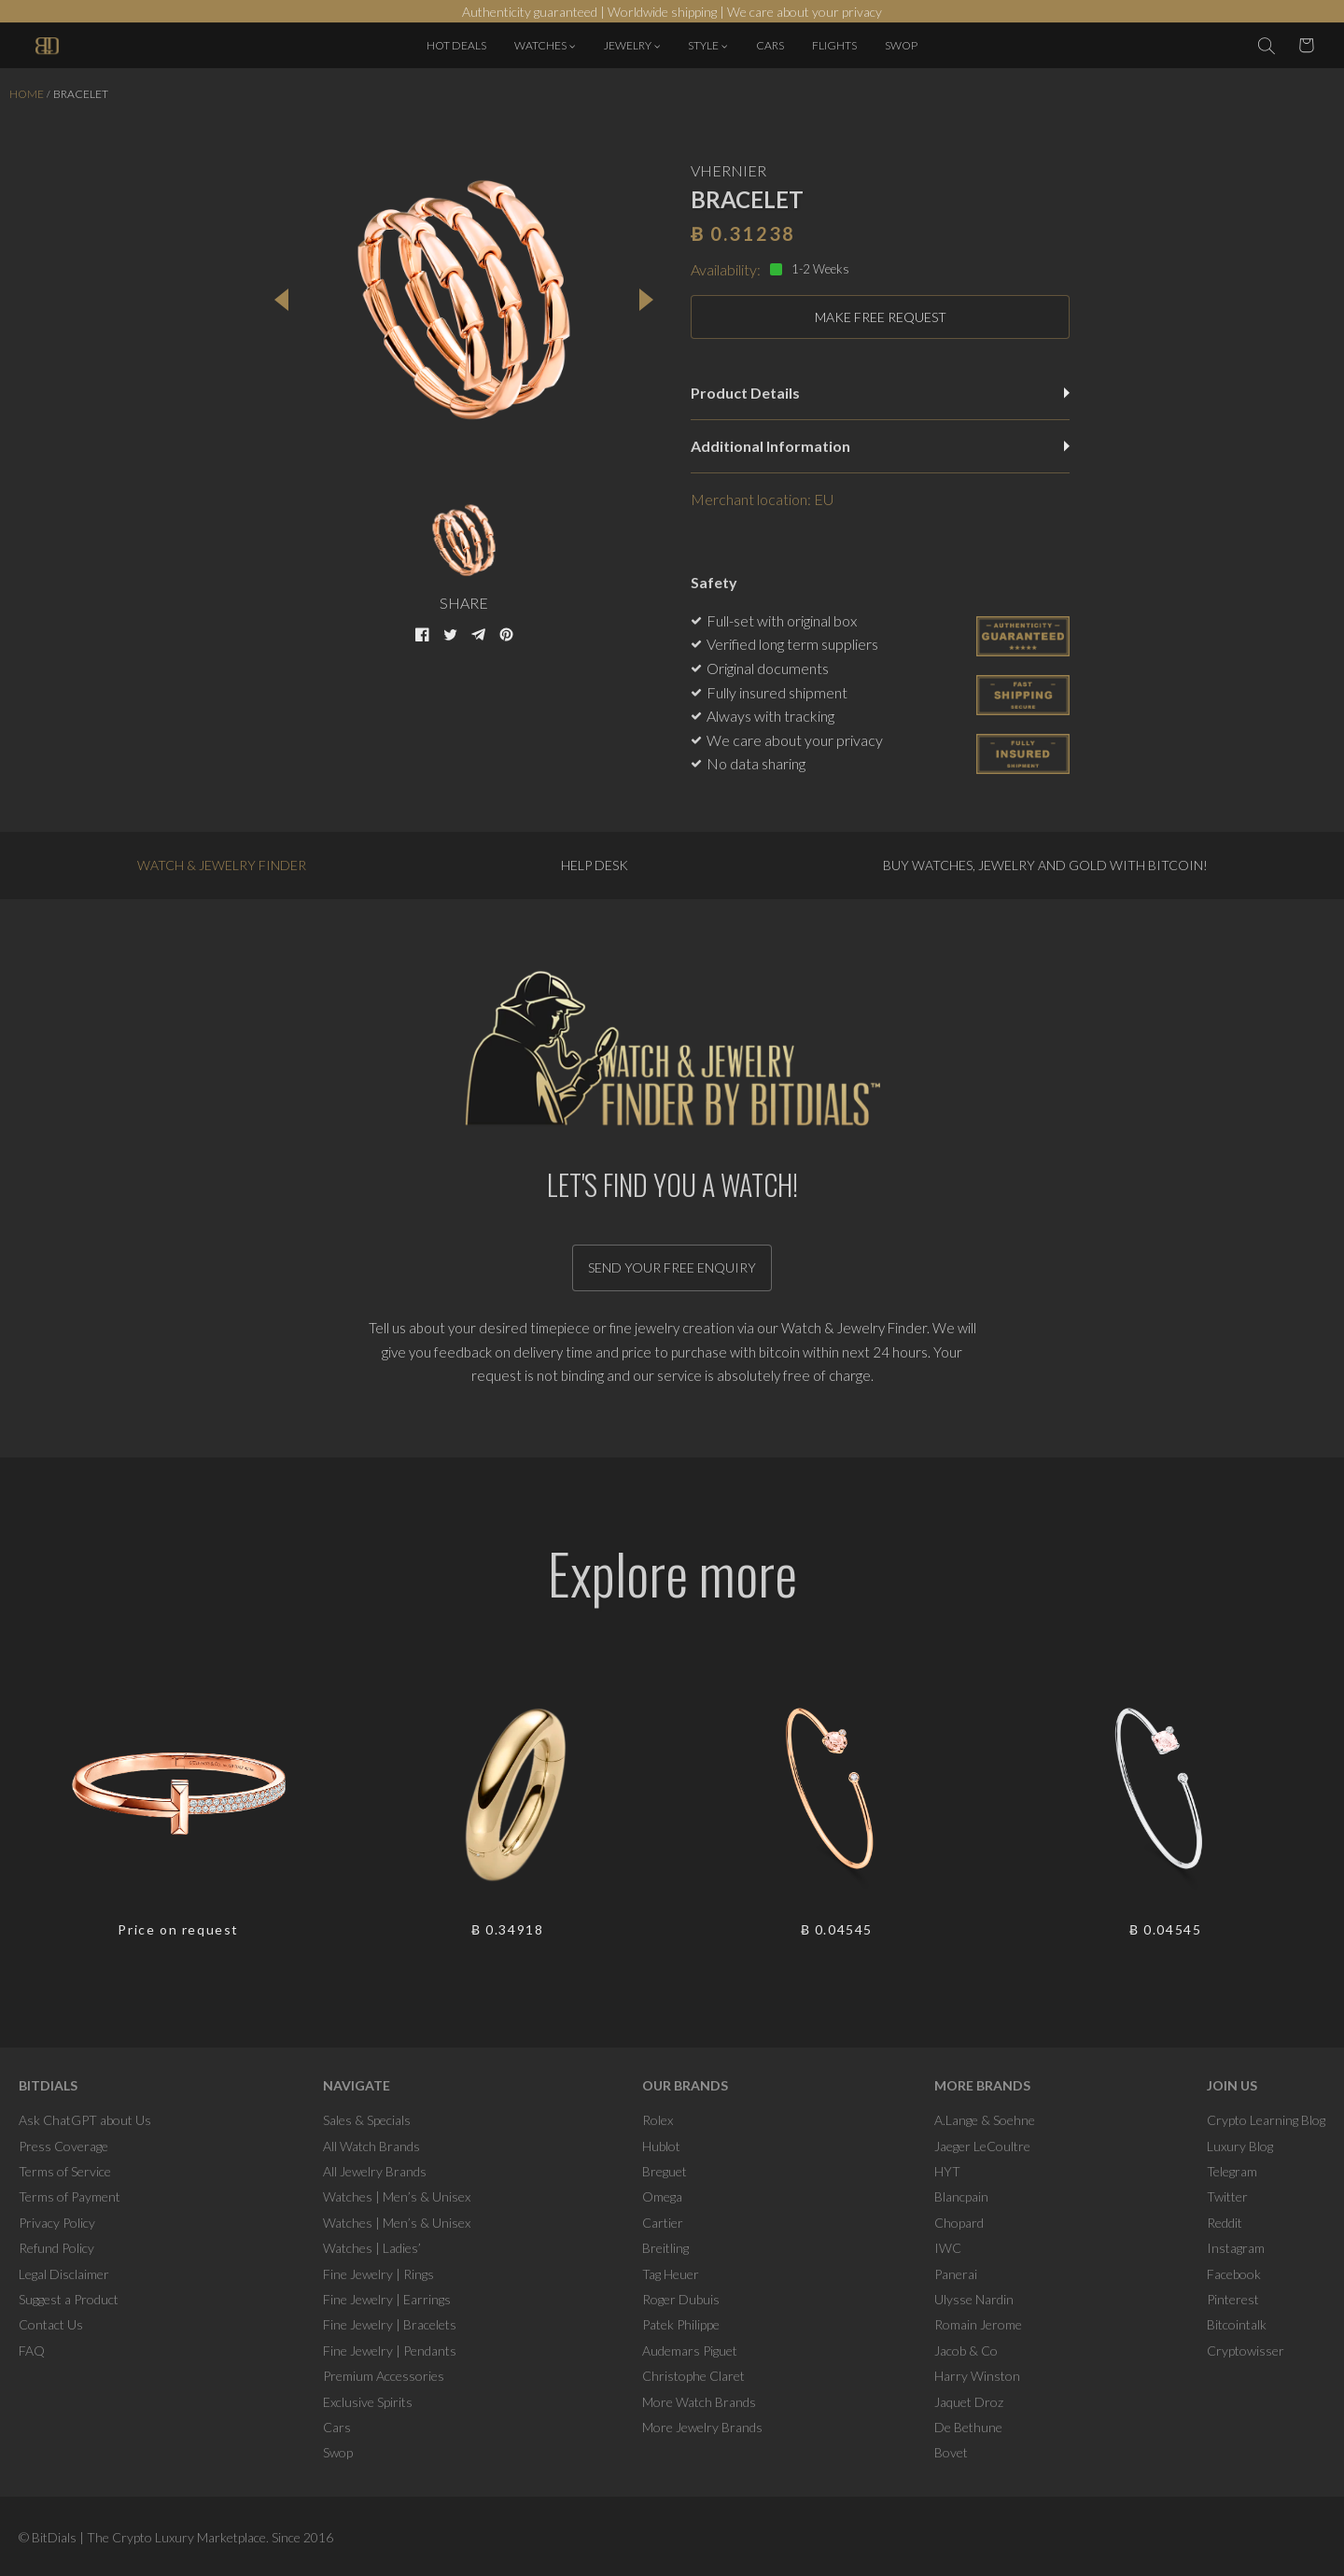  I want to click on Breitling, so click(665, 2248).